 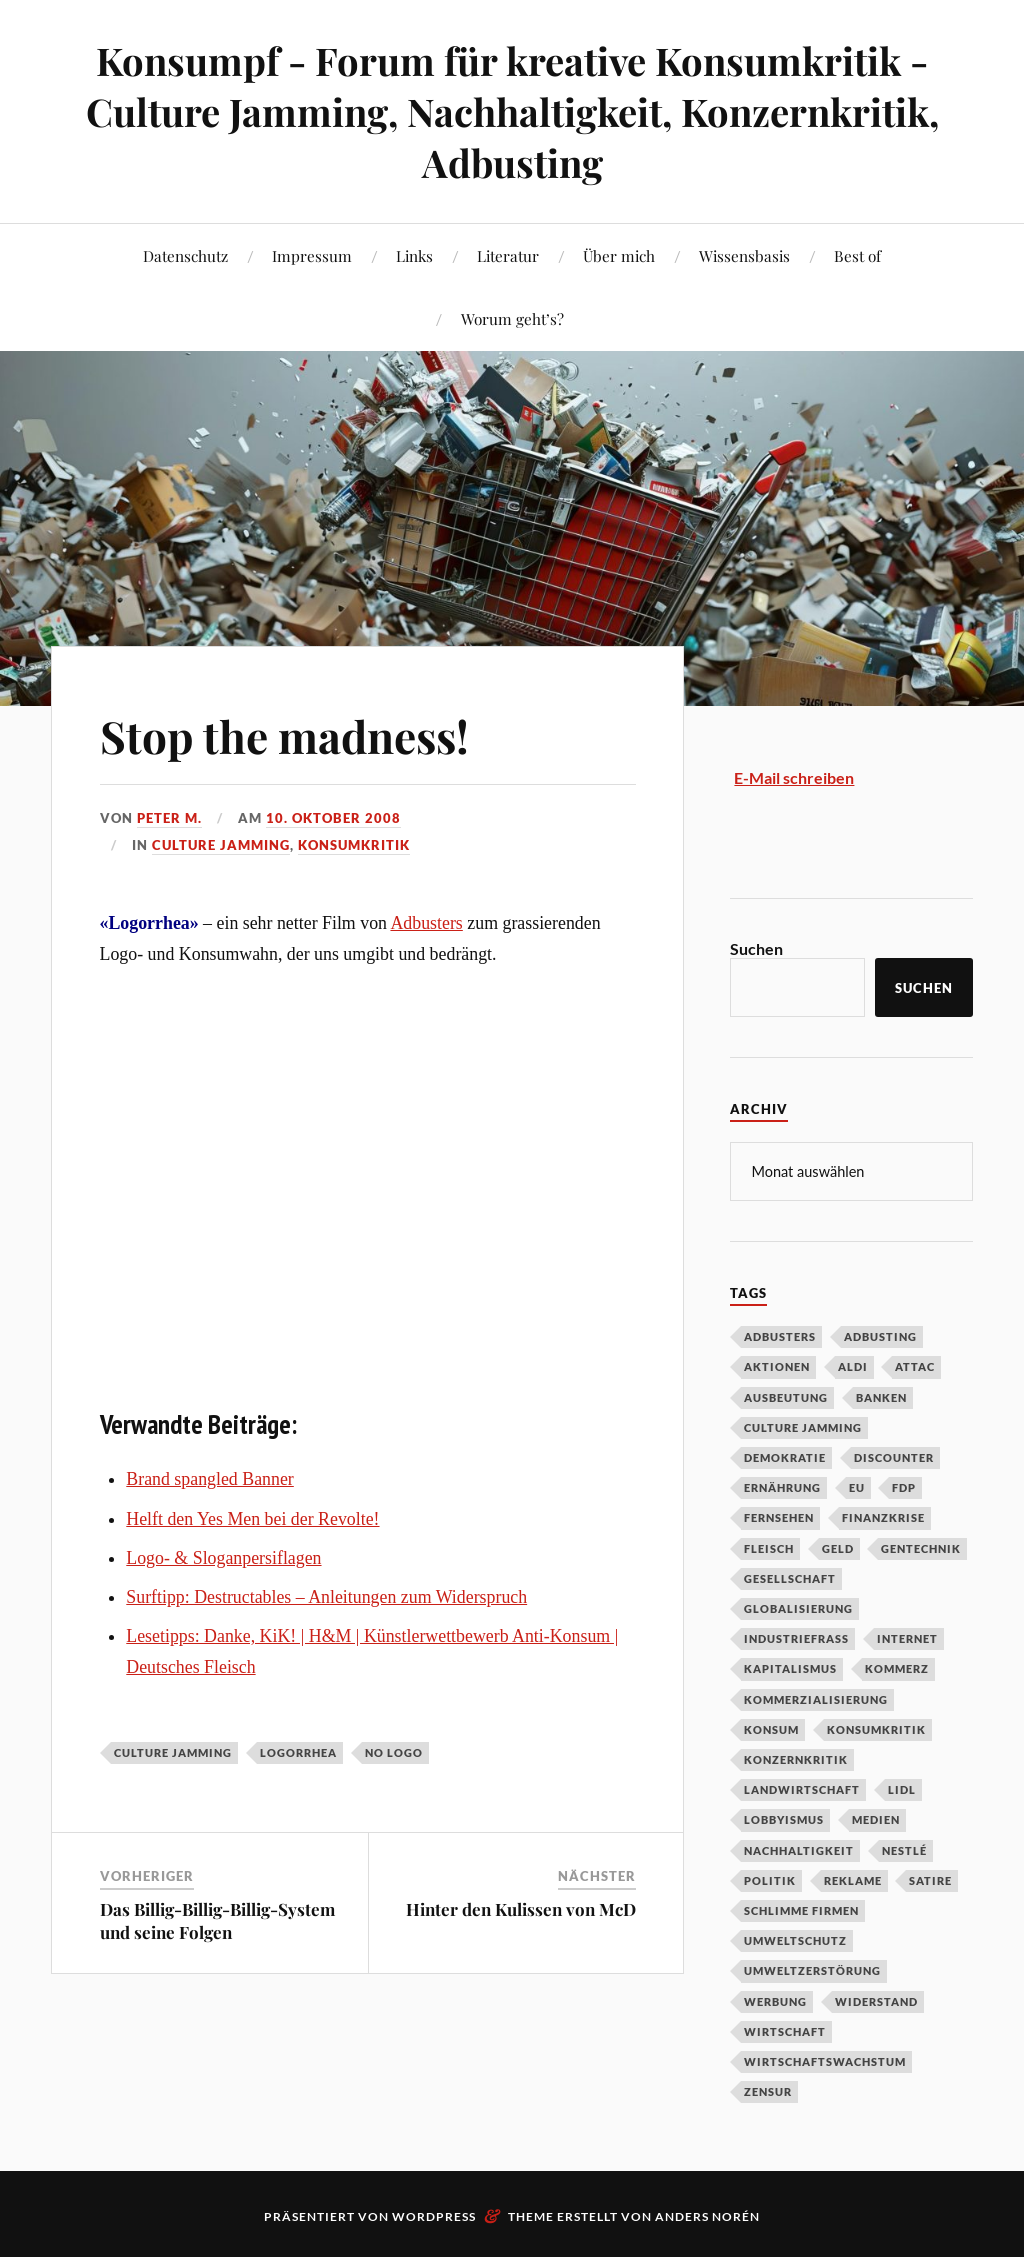 What do you see at coordinates (915, 1365) in the screenshot?
I see `Attac [Attac (32 Einträge)]` at bounding box center [915, 1365].